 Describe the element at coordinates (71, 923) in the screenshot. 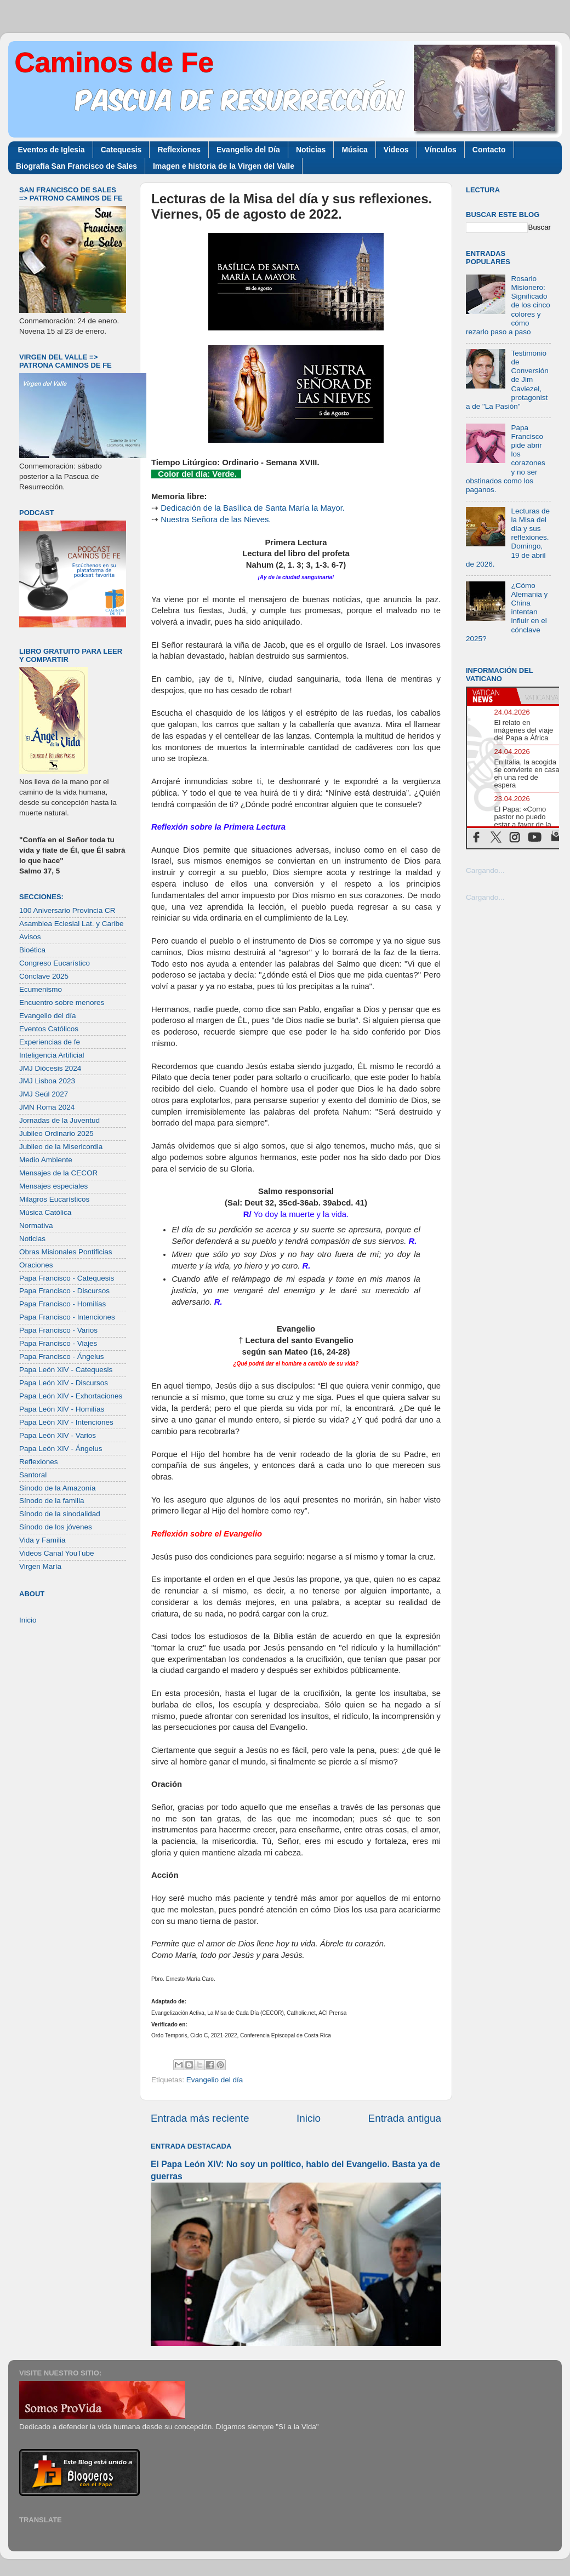

I see `Asamblea Eclesial Lat. y Caribe` at that location.